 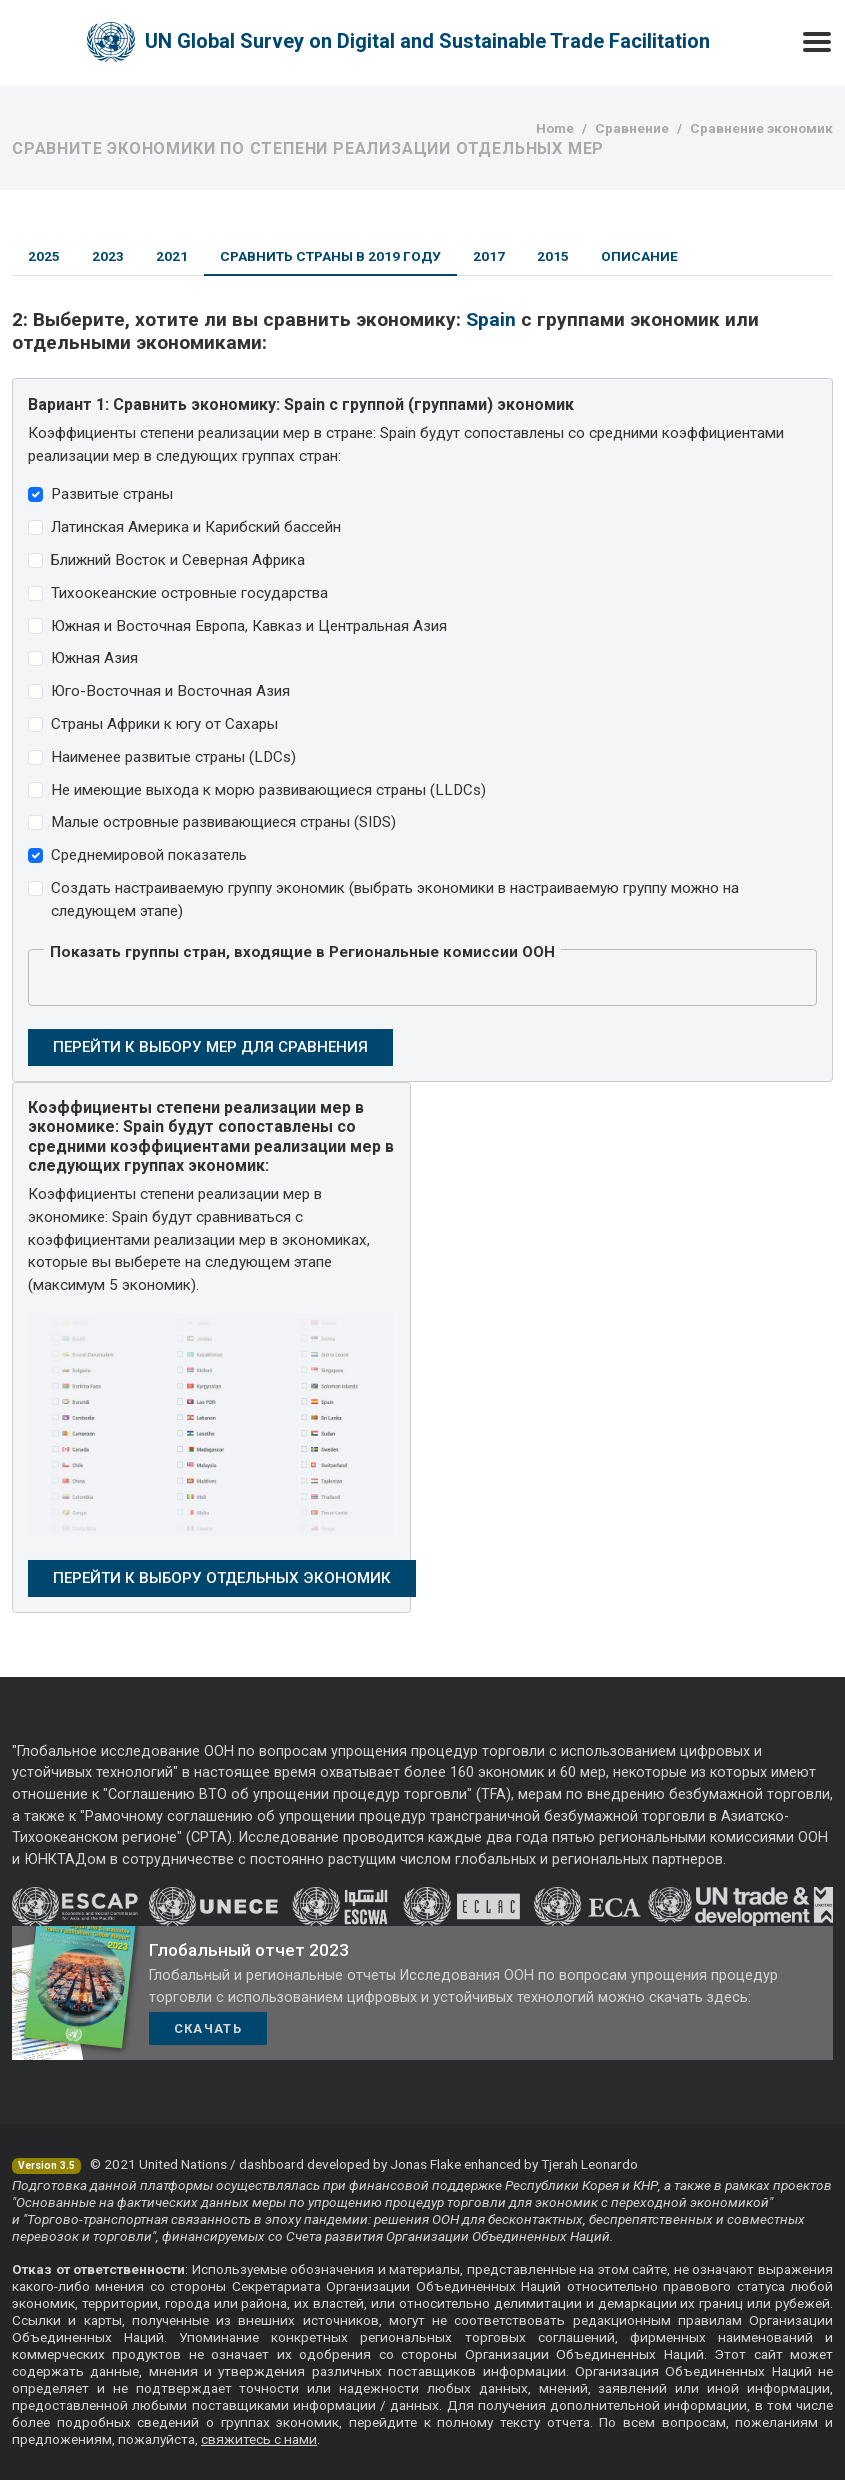 I want to click on Развитые страны, so click(x=112, y=494).